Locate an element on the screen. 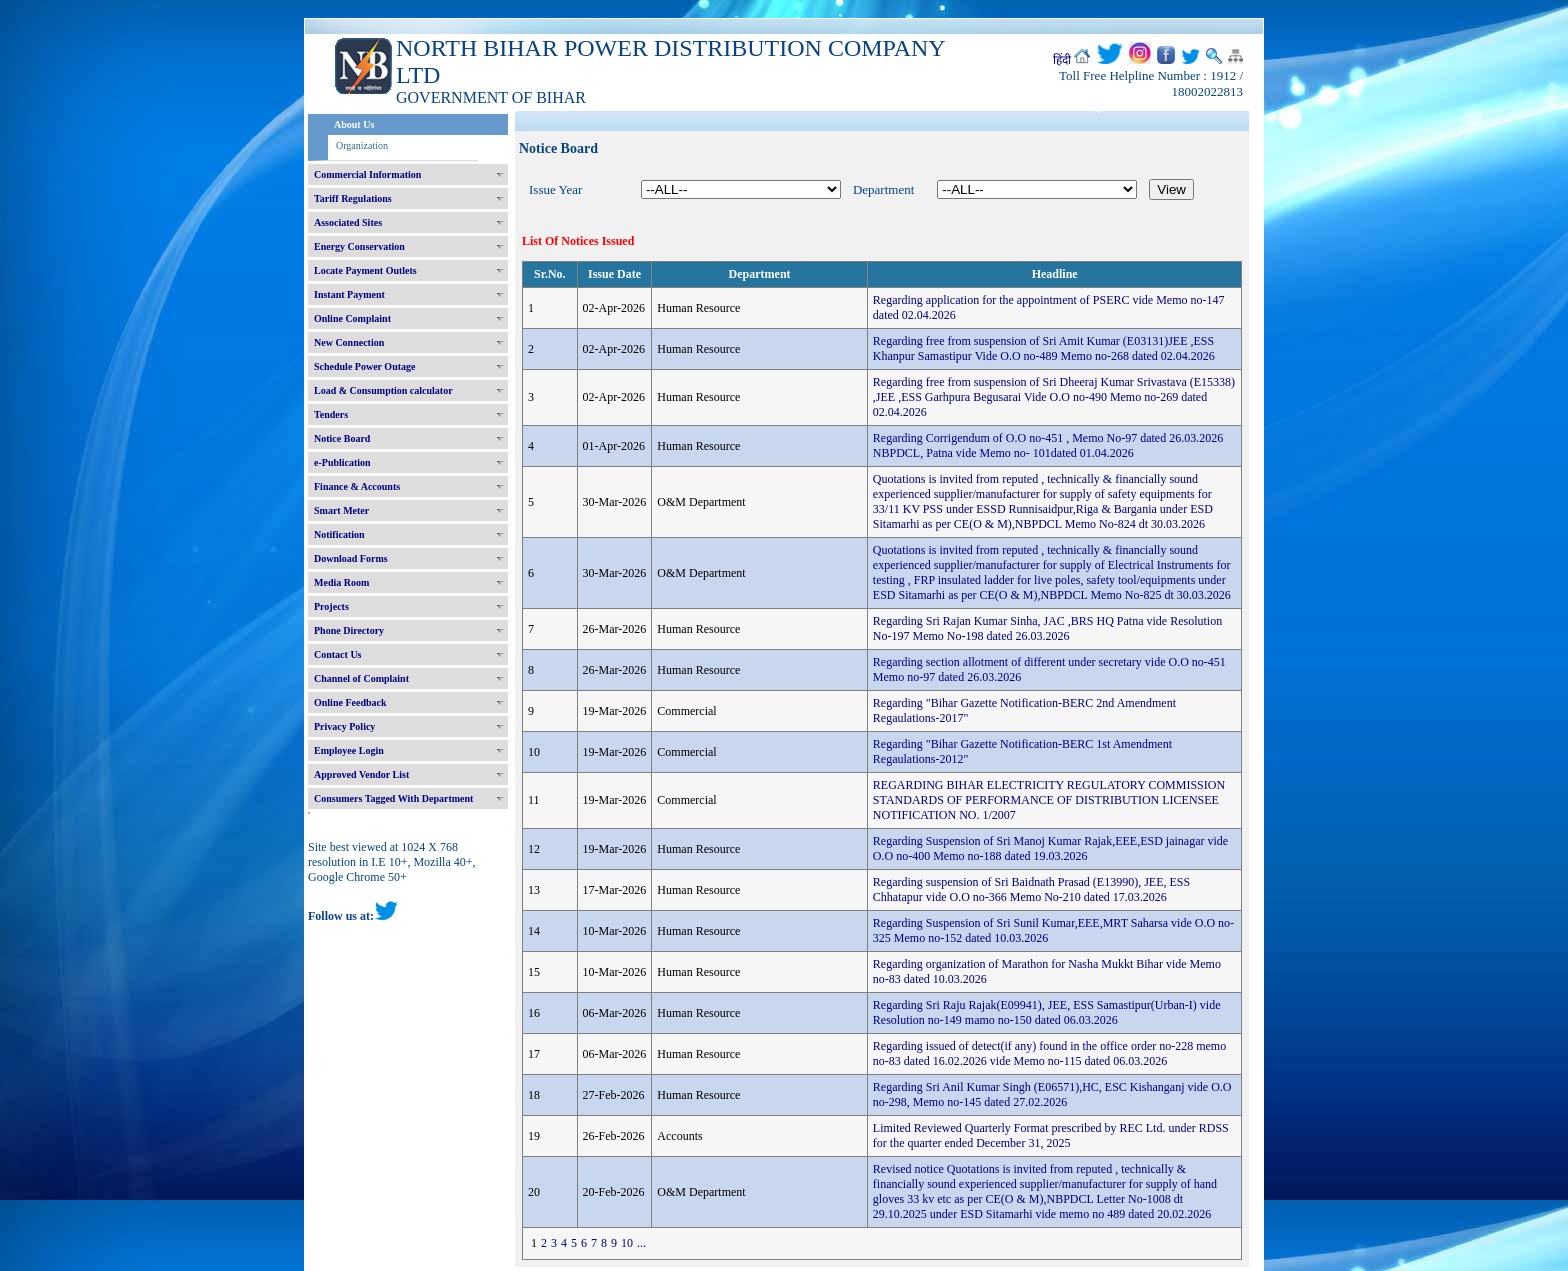 The width and height of the screenshot is (1568, 1271). Instant Payment is located at coordinates (349, 294).